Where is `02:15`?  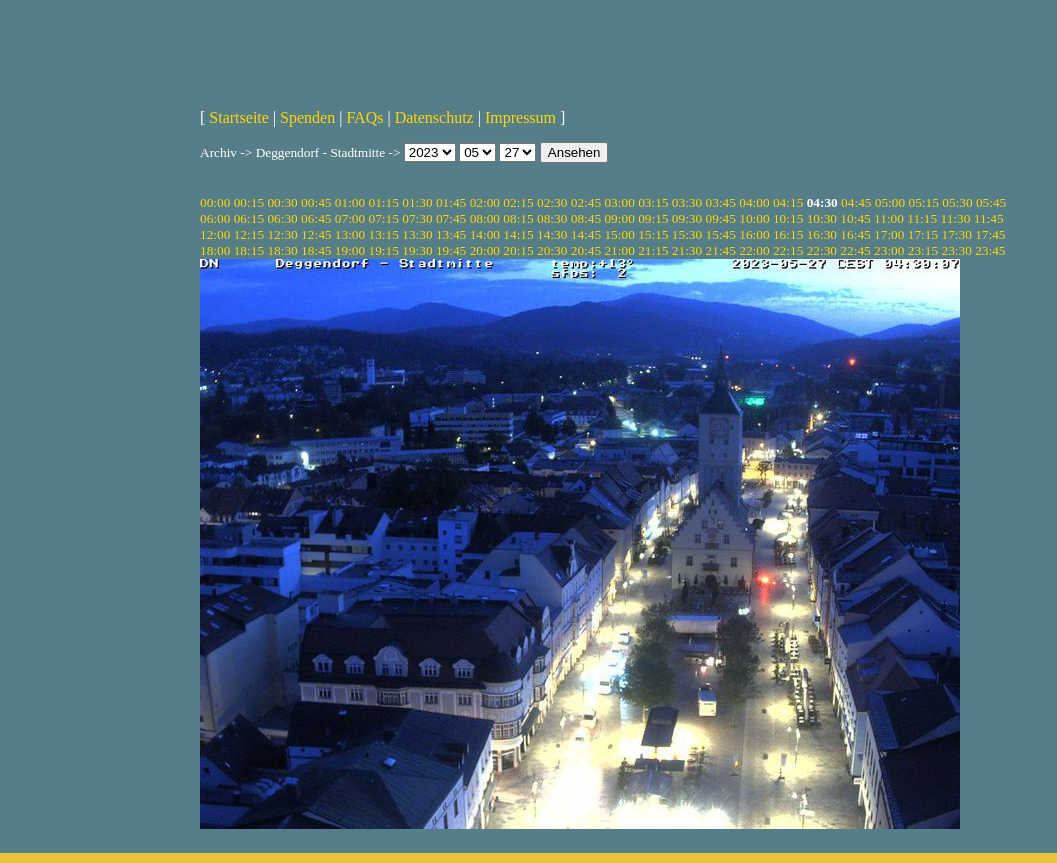
02:15 is located at coordinates (518, 202).